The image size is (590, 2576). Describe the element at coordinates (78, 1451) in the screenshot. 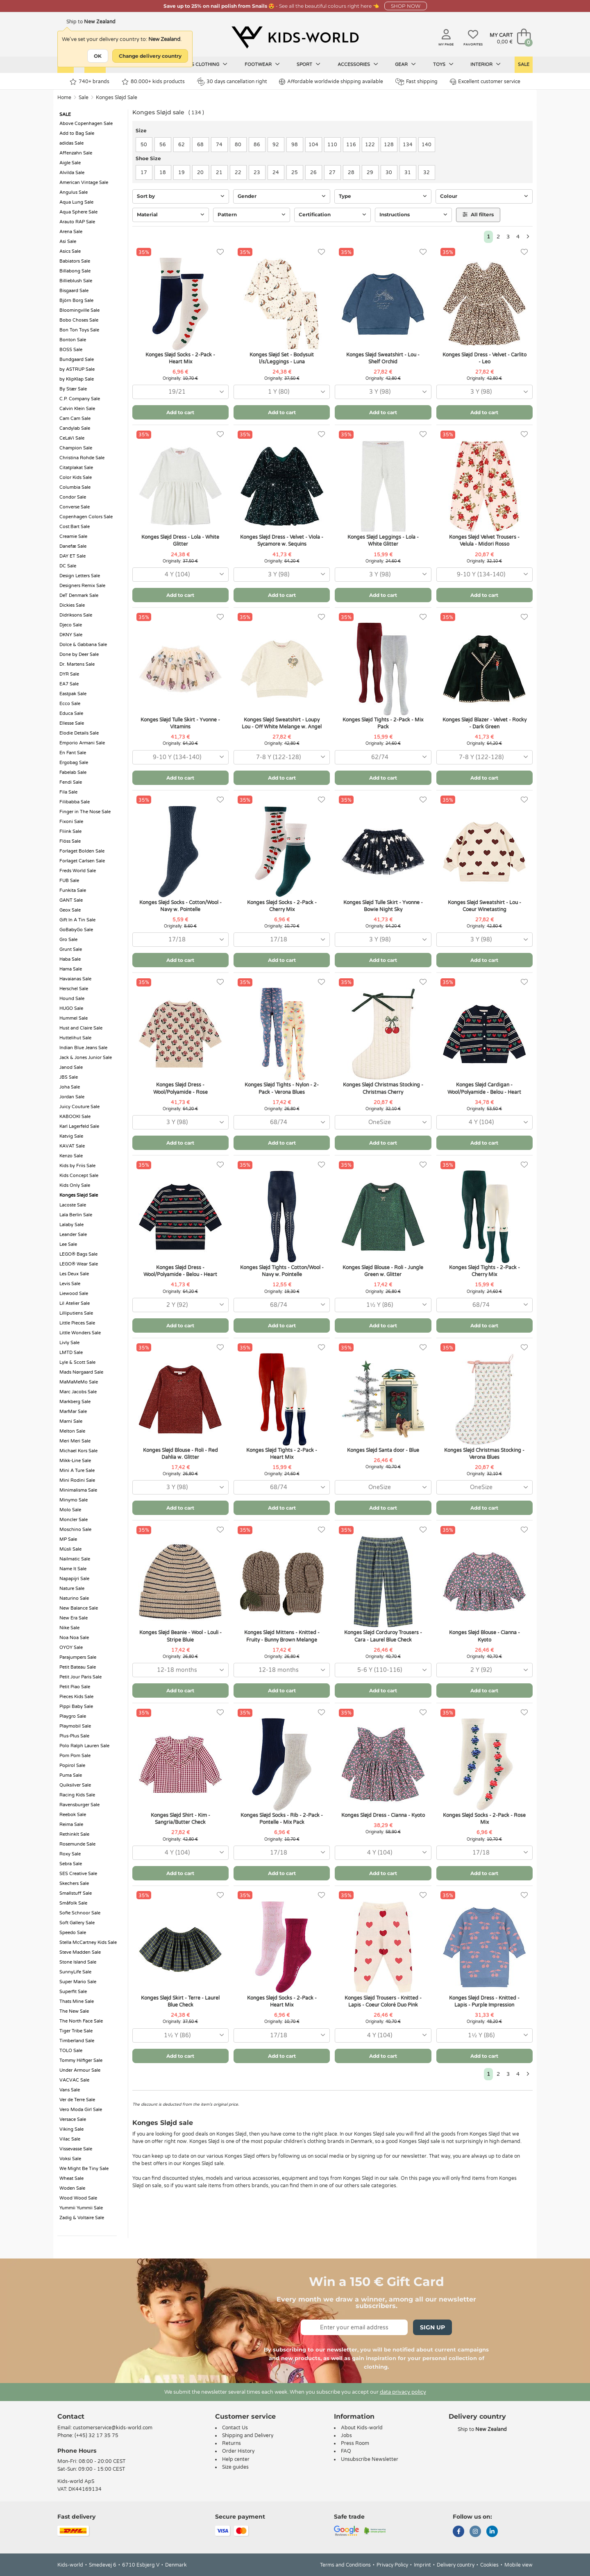

I see `Michael Kors Sale` at that location.